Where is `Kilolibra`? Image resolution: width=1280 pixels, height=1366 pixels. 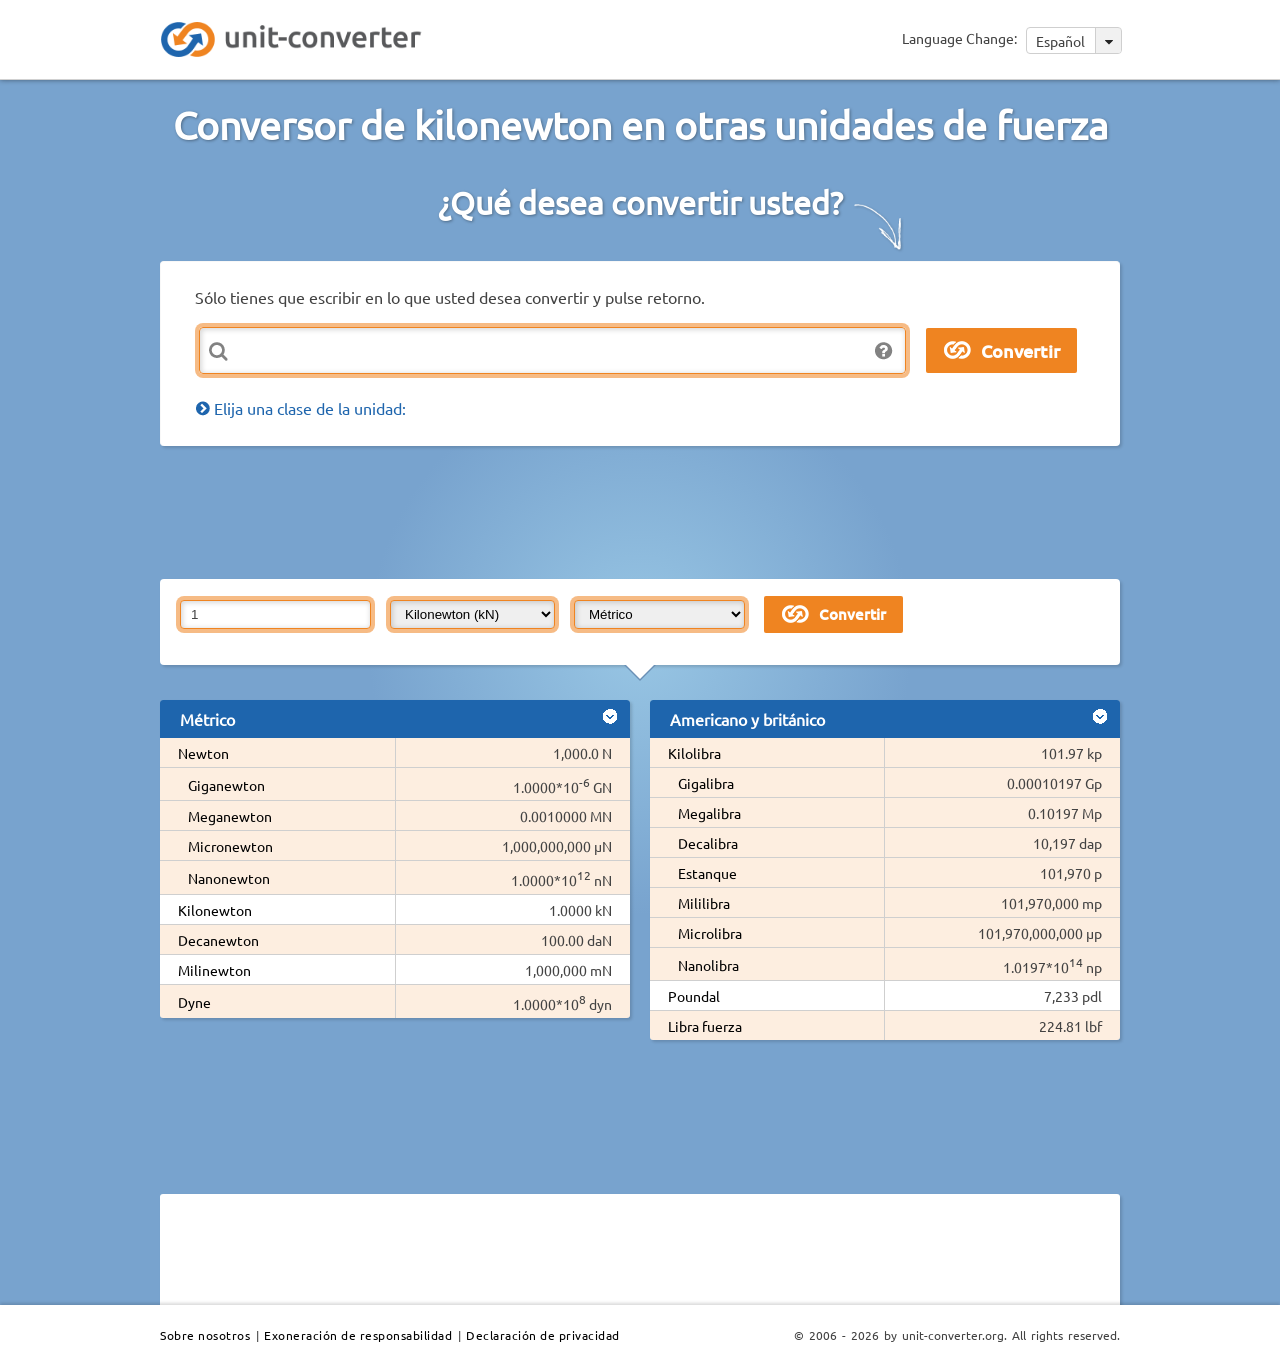
Kilolibra is located at coordinates (694, 753).